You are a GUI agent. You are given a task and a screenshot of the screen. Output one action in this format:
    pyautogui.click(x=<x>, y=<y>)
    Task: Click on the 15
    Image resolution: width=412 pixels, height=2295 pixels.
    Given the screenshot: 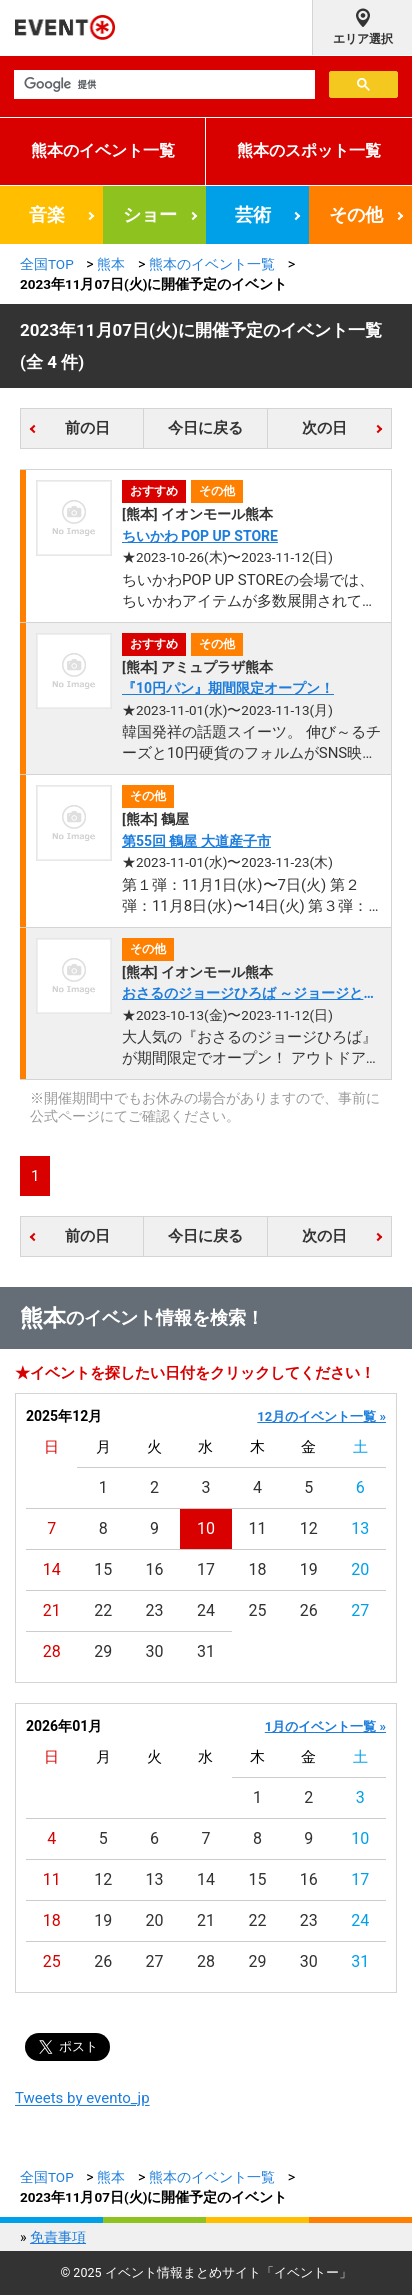 What is the action you would take?
    pyautogui.click(x=103, y=1569)
    